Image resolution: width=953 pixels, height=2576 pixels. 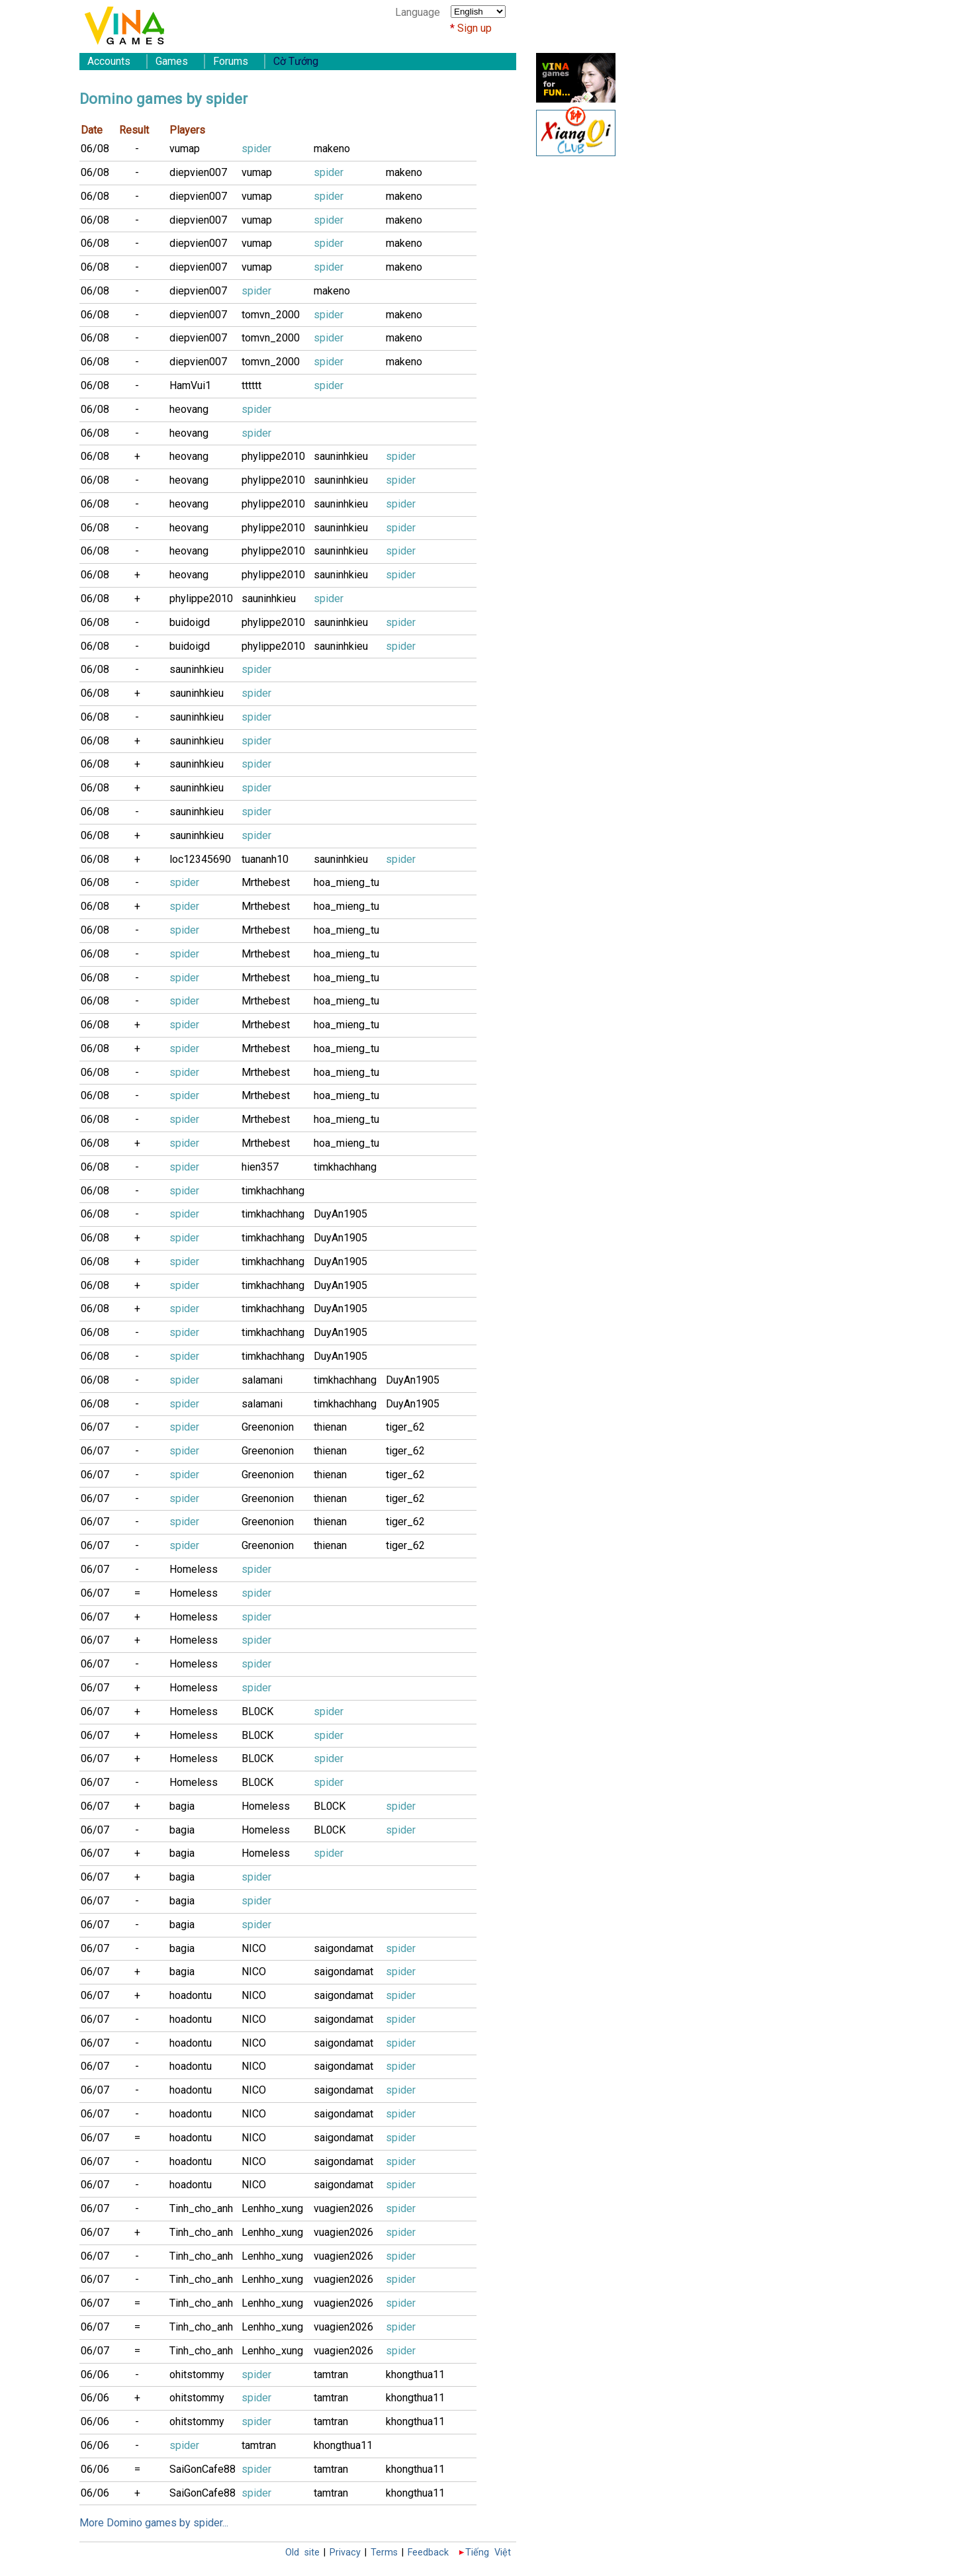 What do you see at coordinates (268, 1427) in the screenshot?
I see `Greenonion` at bounding box center [268, 1427].